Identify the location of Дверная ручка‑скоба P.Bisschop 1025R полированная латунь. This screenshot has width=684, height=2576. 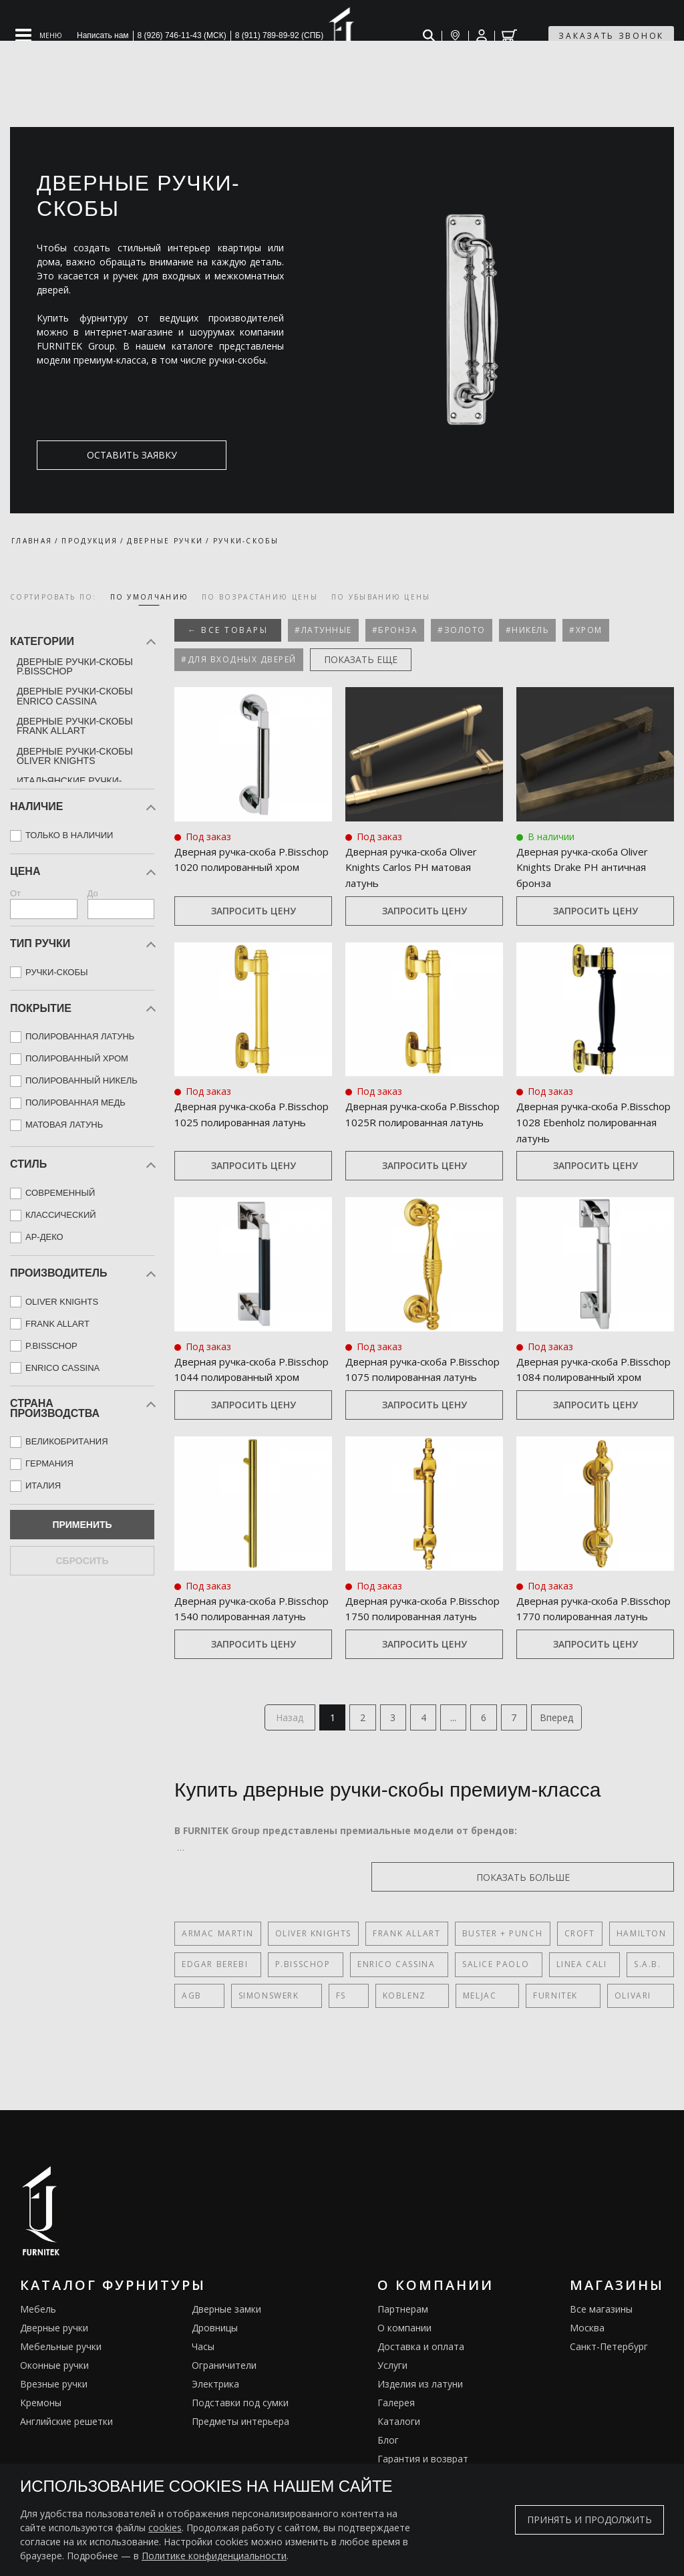
(403, 1123).